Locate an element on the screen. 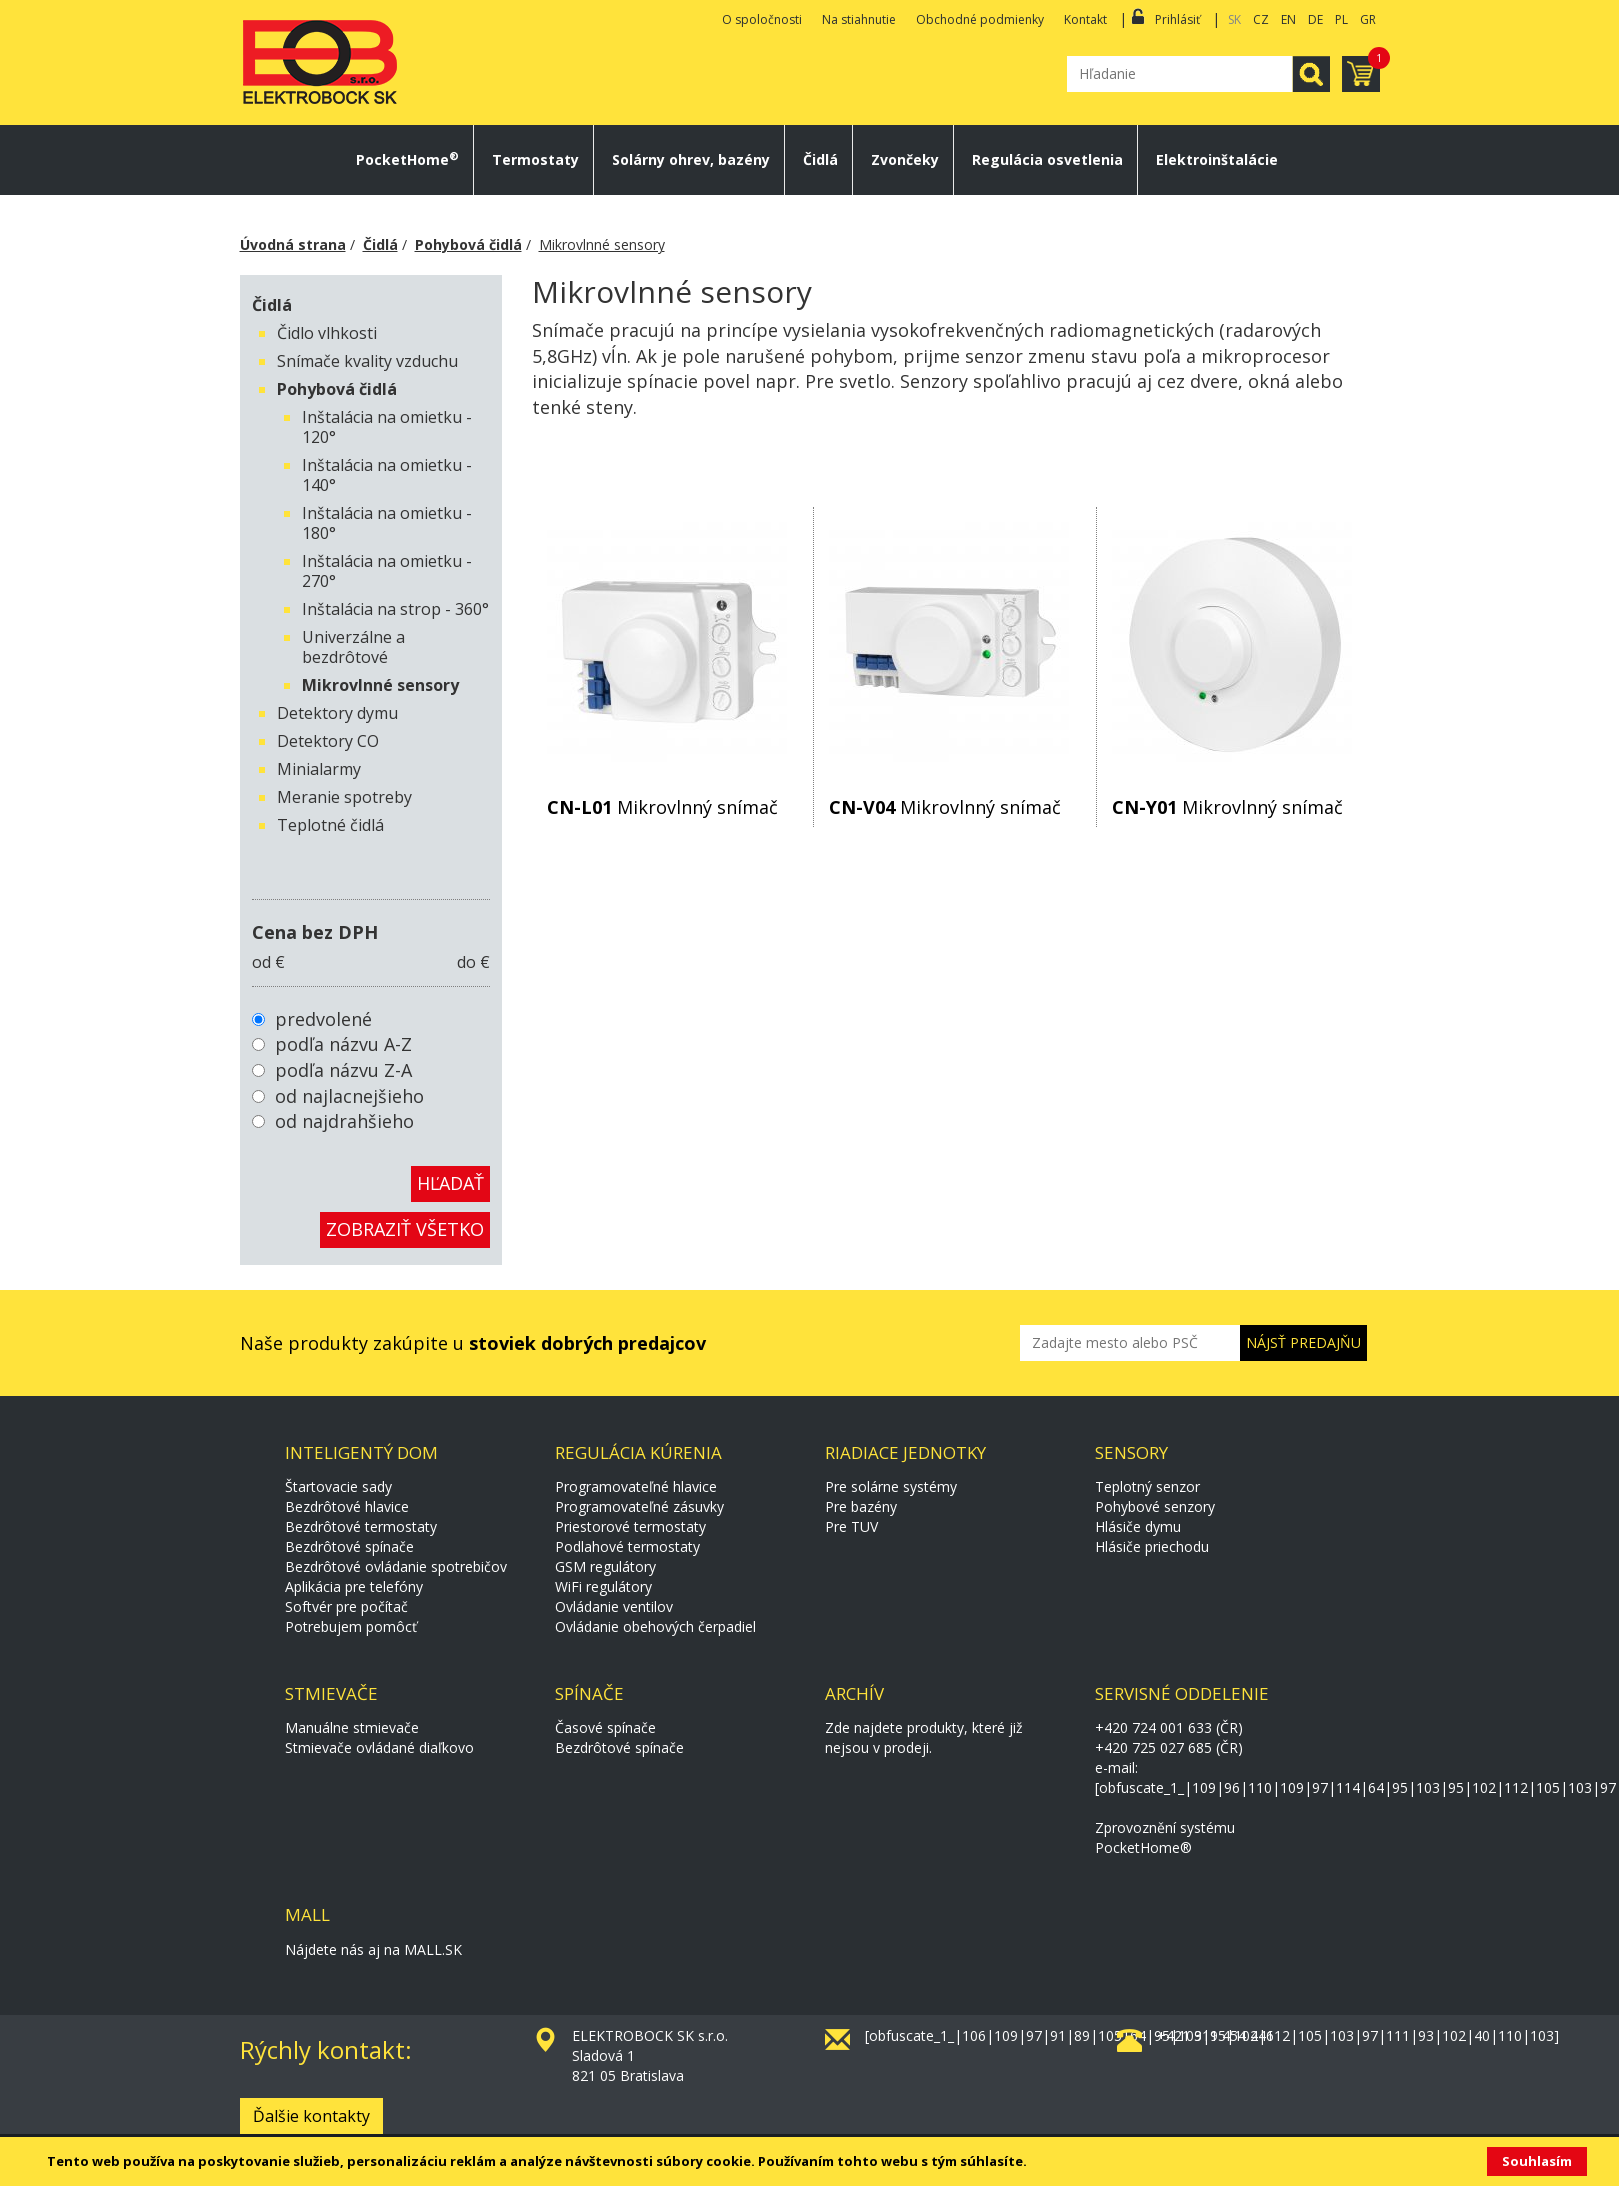 This screenshot has height=2186, width=1619. od najdrahšieho is located at coordinates (344, 1121).